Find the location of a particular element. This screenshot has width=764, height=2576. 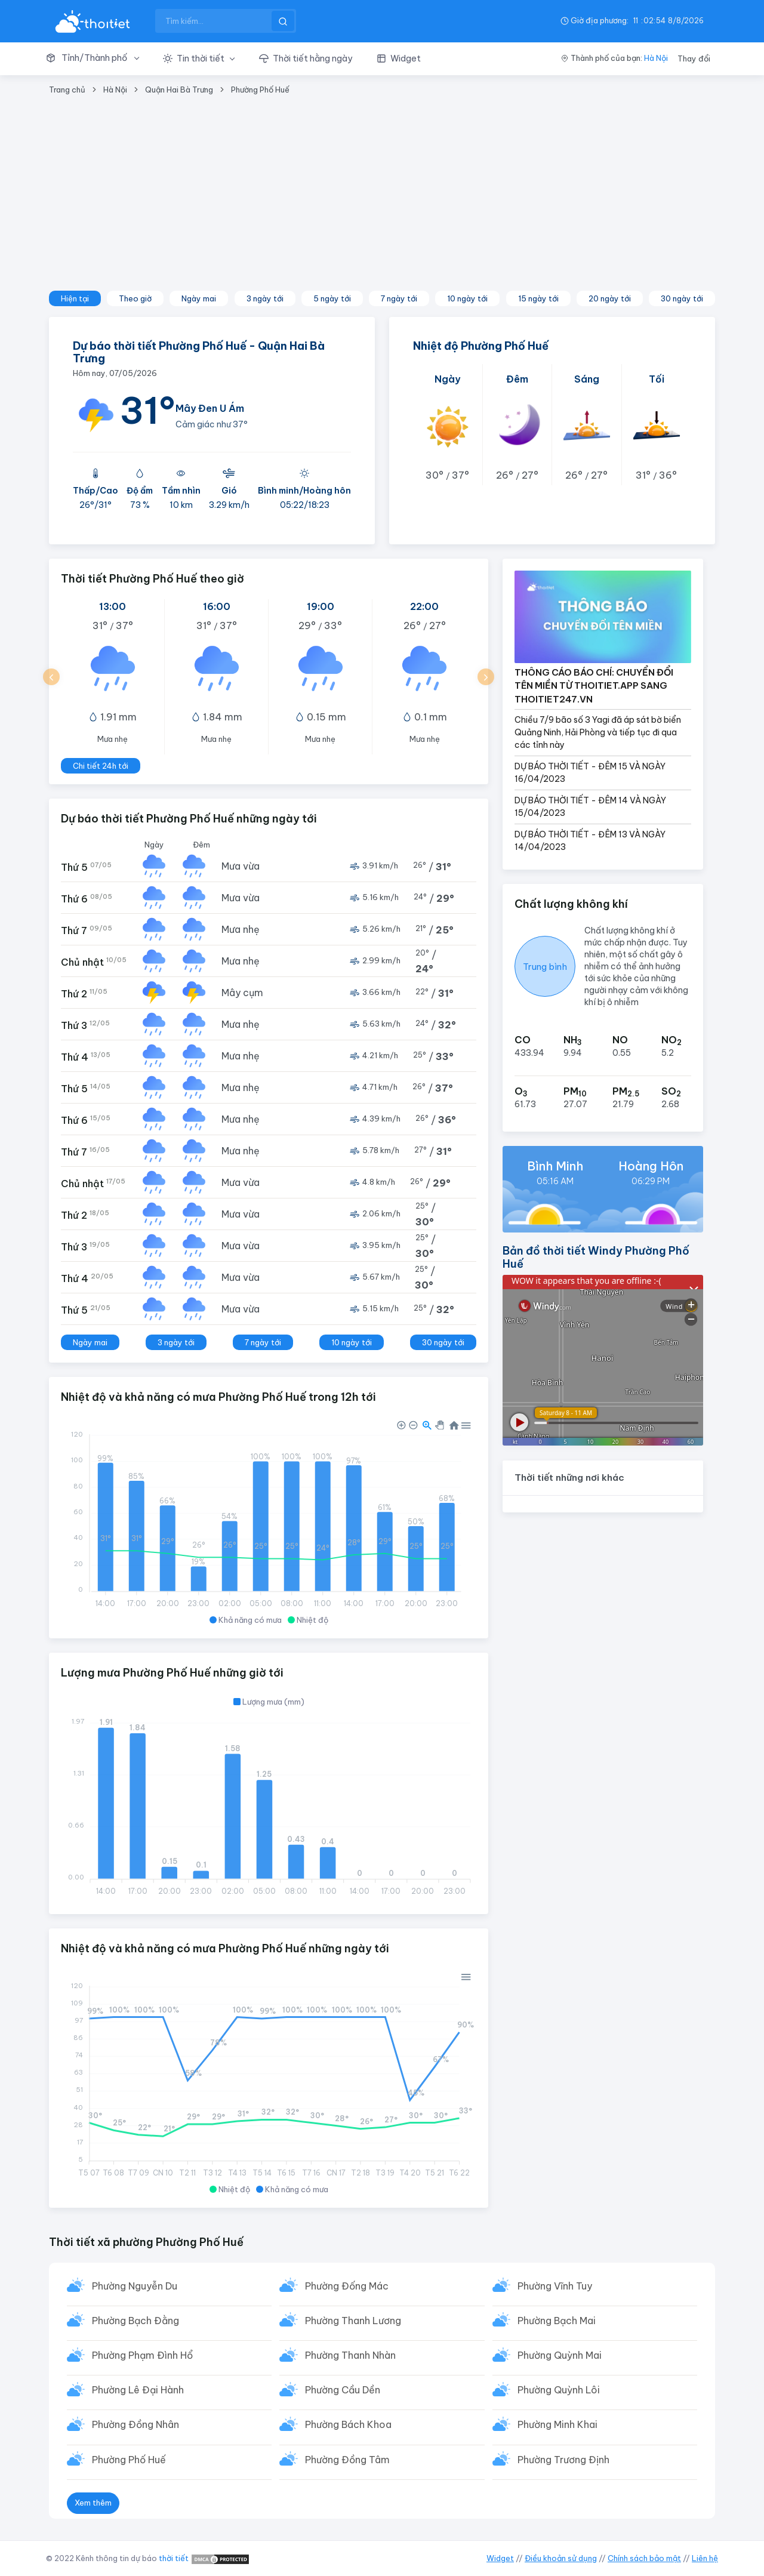

Phường Thanh Lương is located at coordinates (353, 2322).